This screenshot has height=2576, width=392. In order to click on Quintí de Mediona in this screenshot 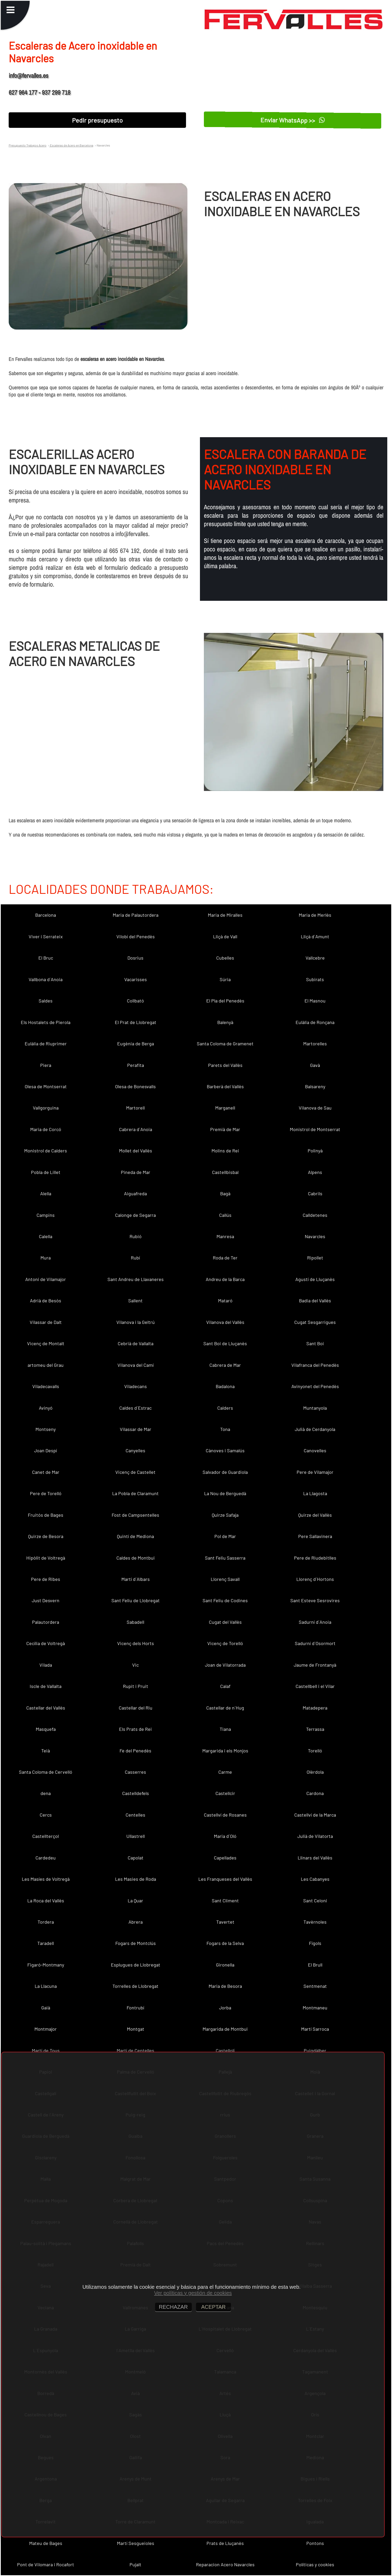, I will do `click(135, 1536)`.